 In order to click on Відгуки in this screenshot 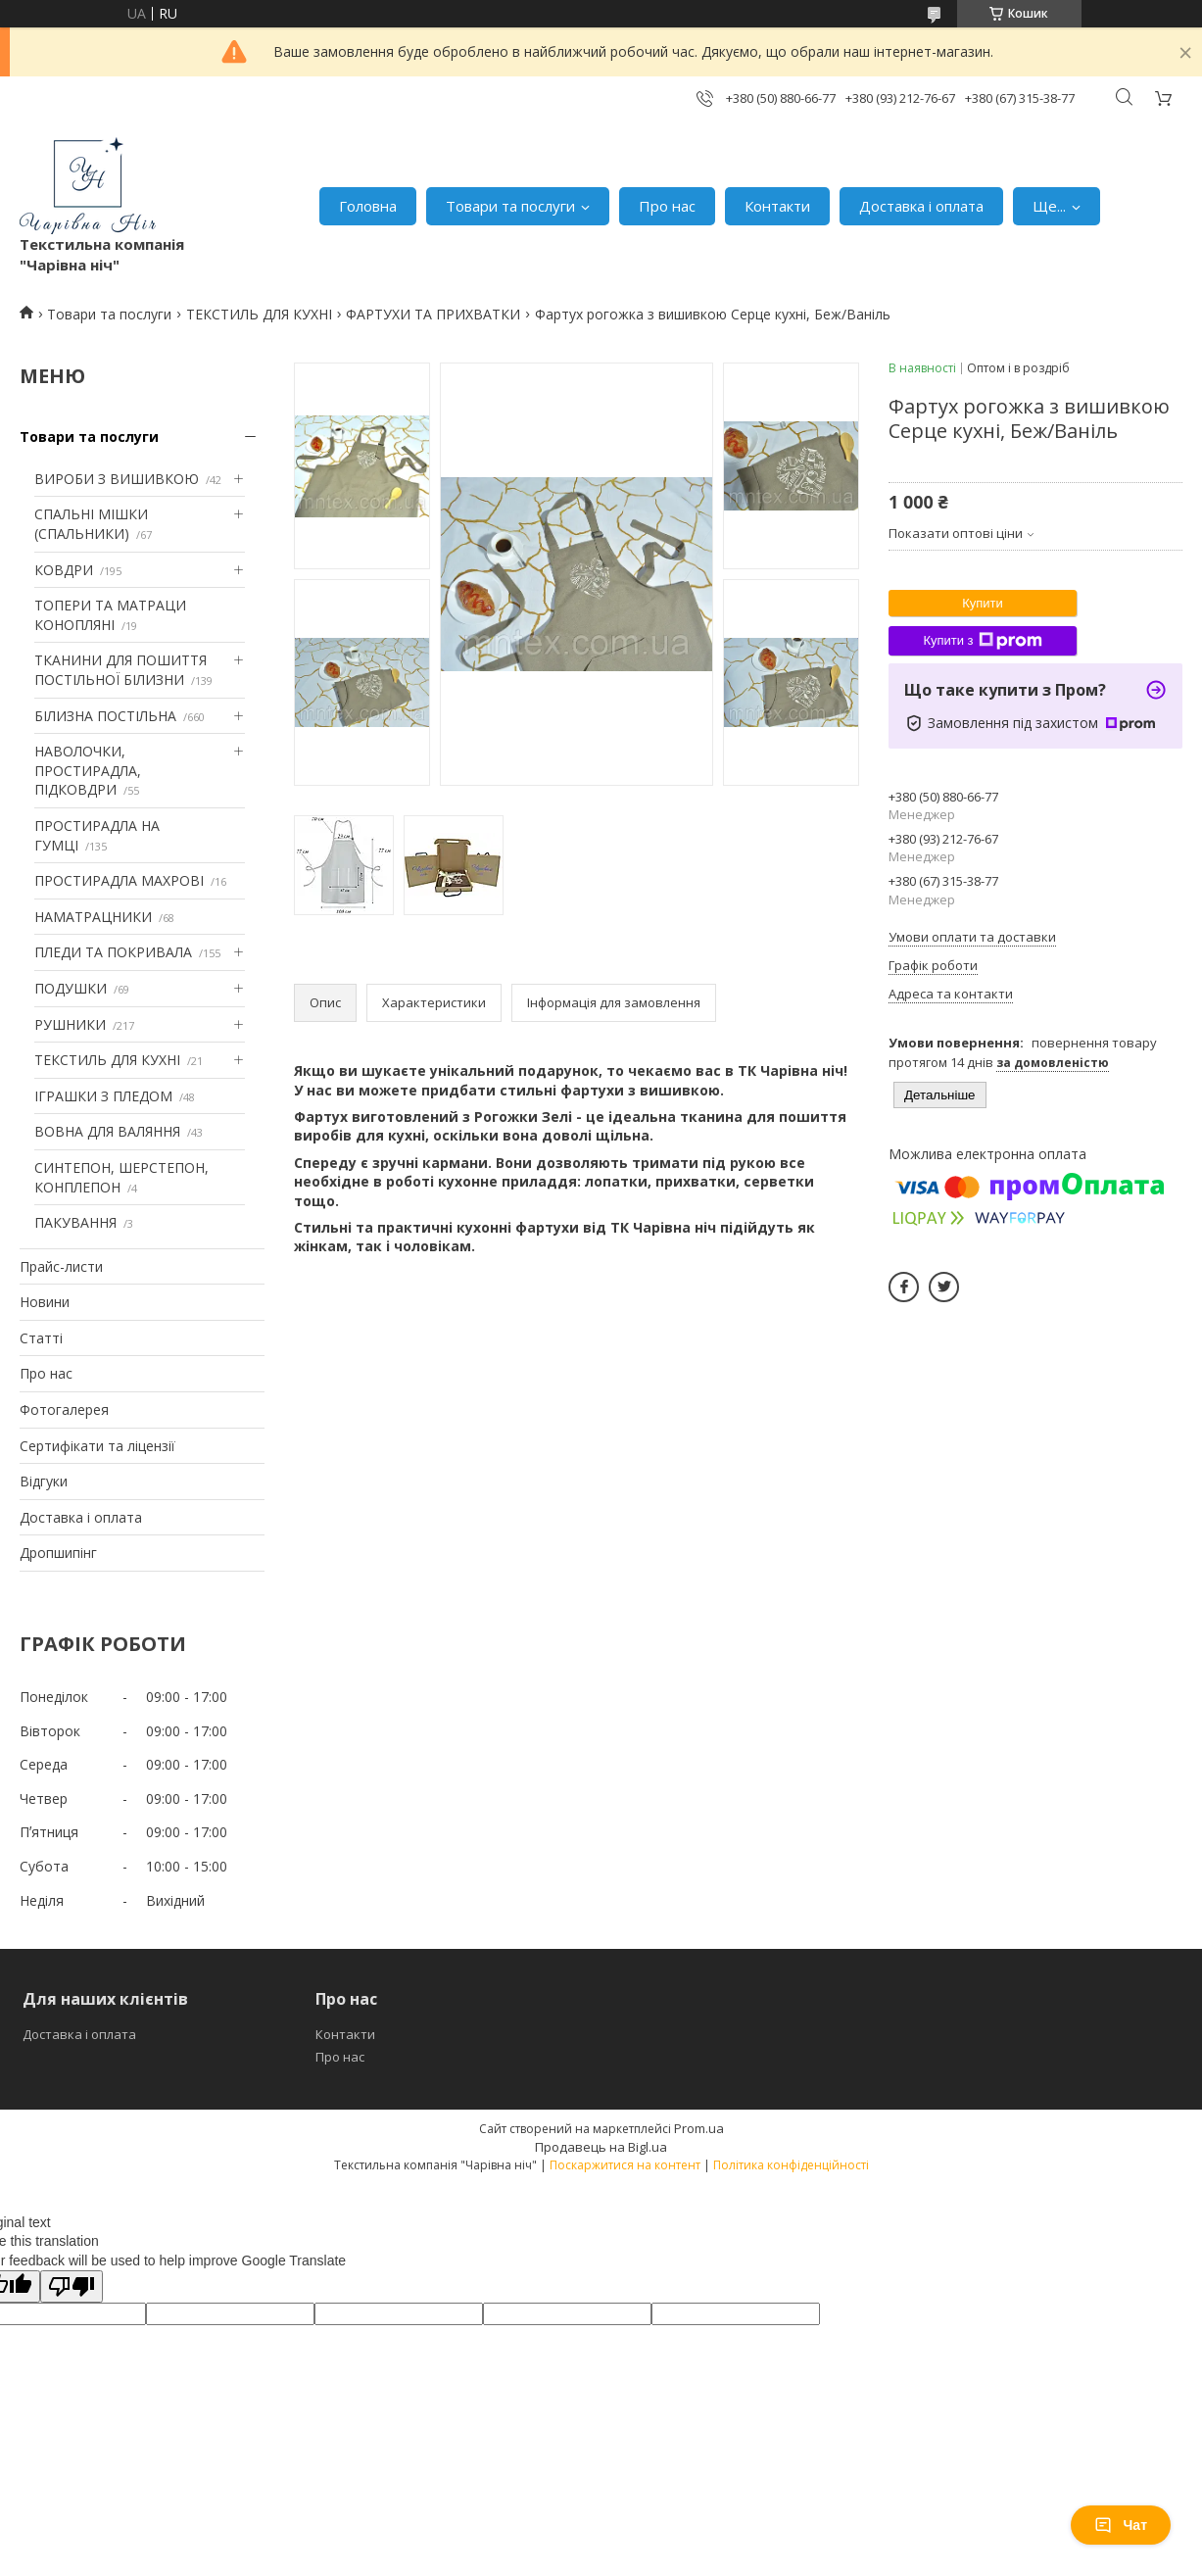, I will do `click(44, 1481)`.